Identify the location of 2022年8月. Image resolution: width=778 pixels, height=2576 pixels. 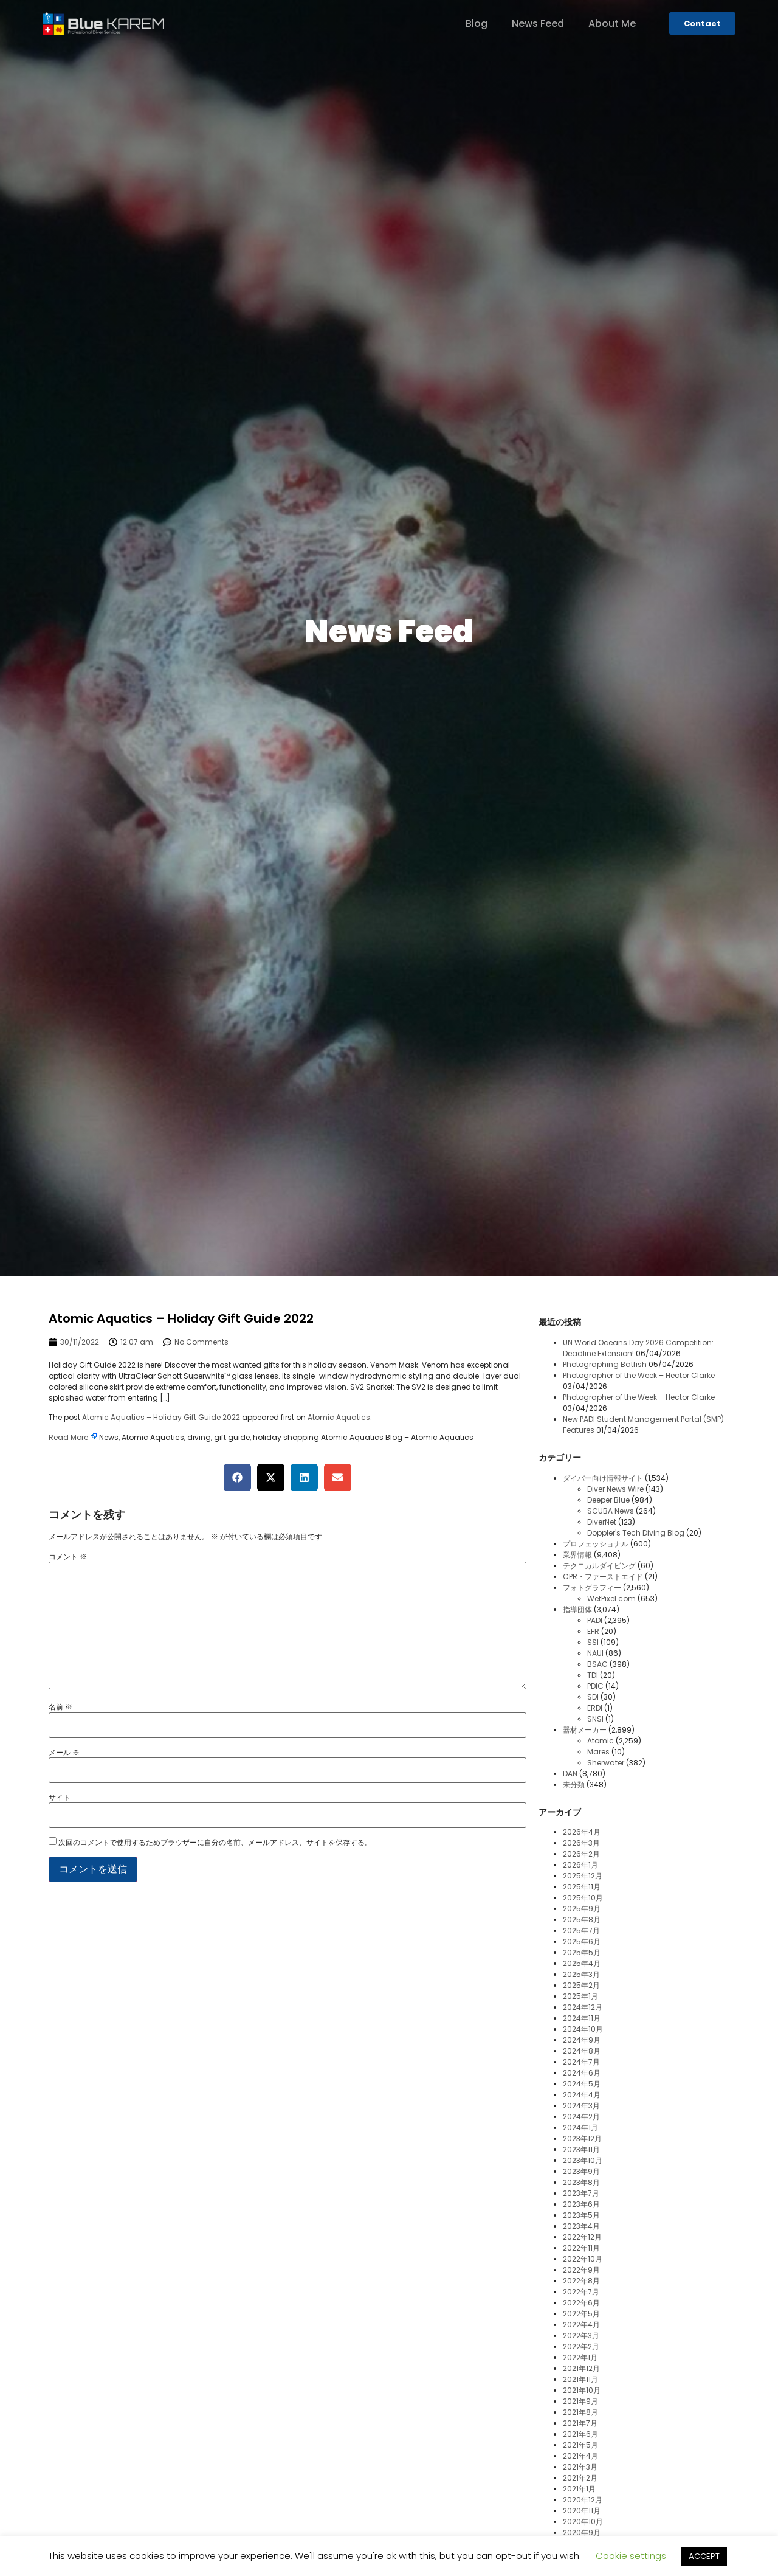
(581, 2281).